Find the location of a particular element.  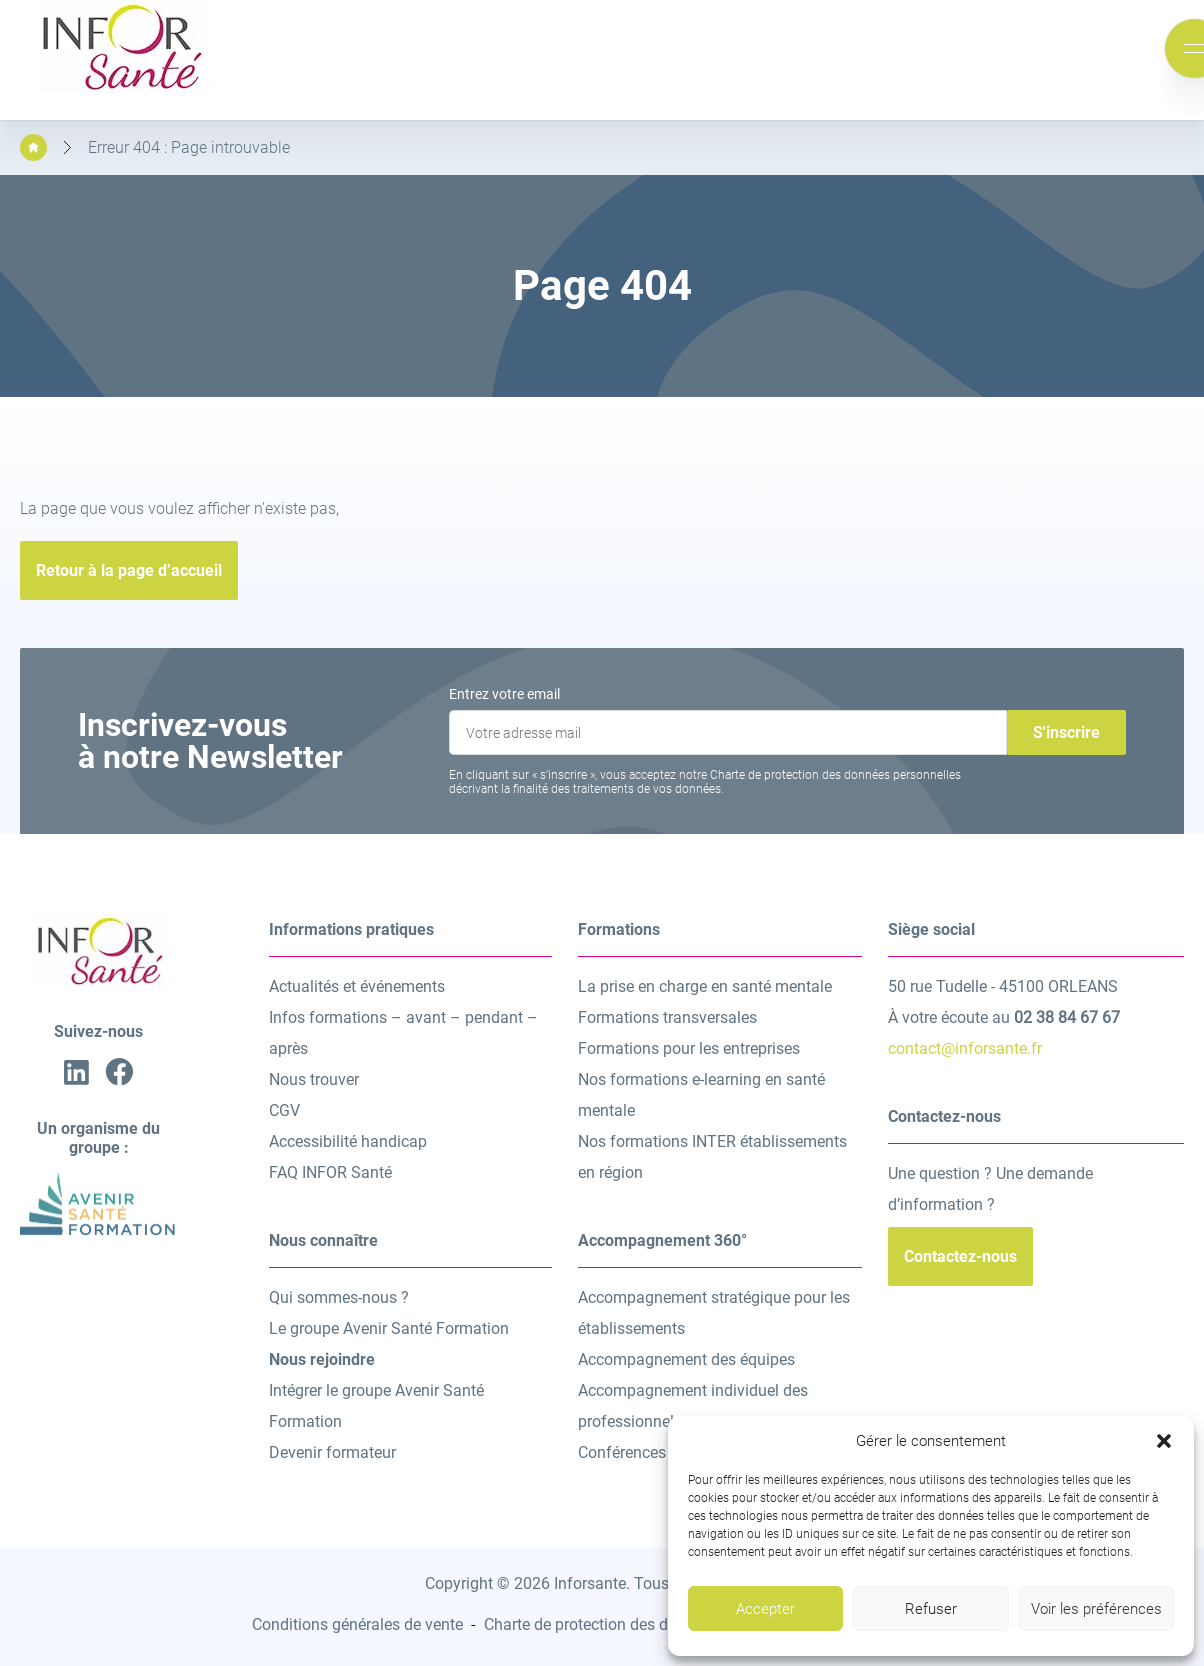

FAQ INFOR Santé is located at coordinates (330, 1172).